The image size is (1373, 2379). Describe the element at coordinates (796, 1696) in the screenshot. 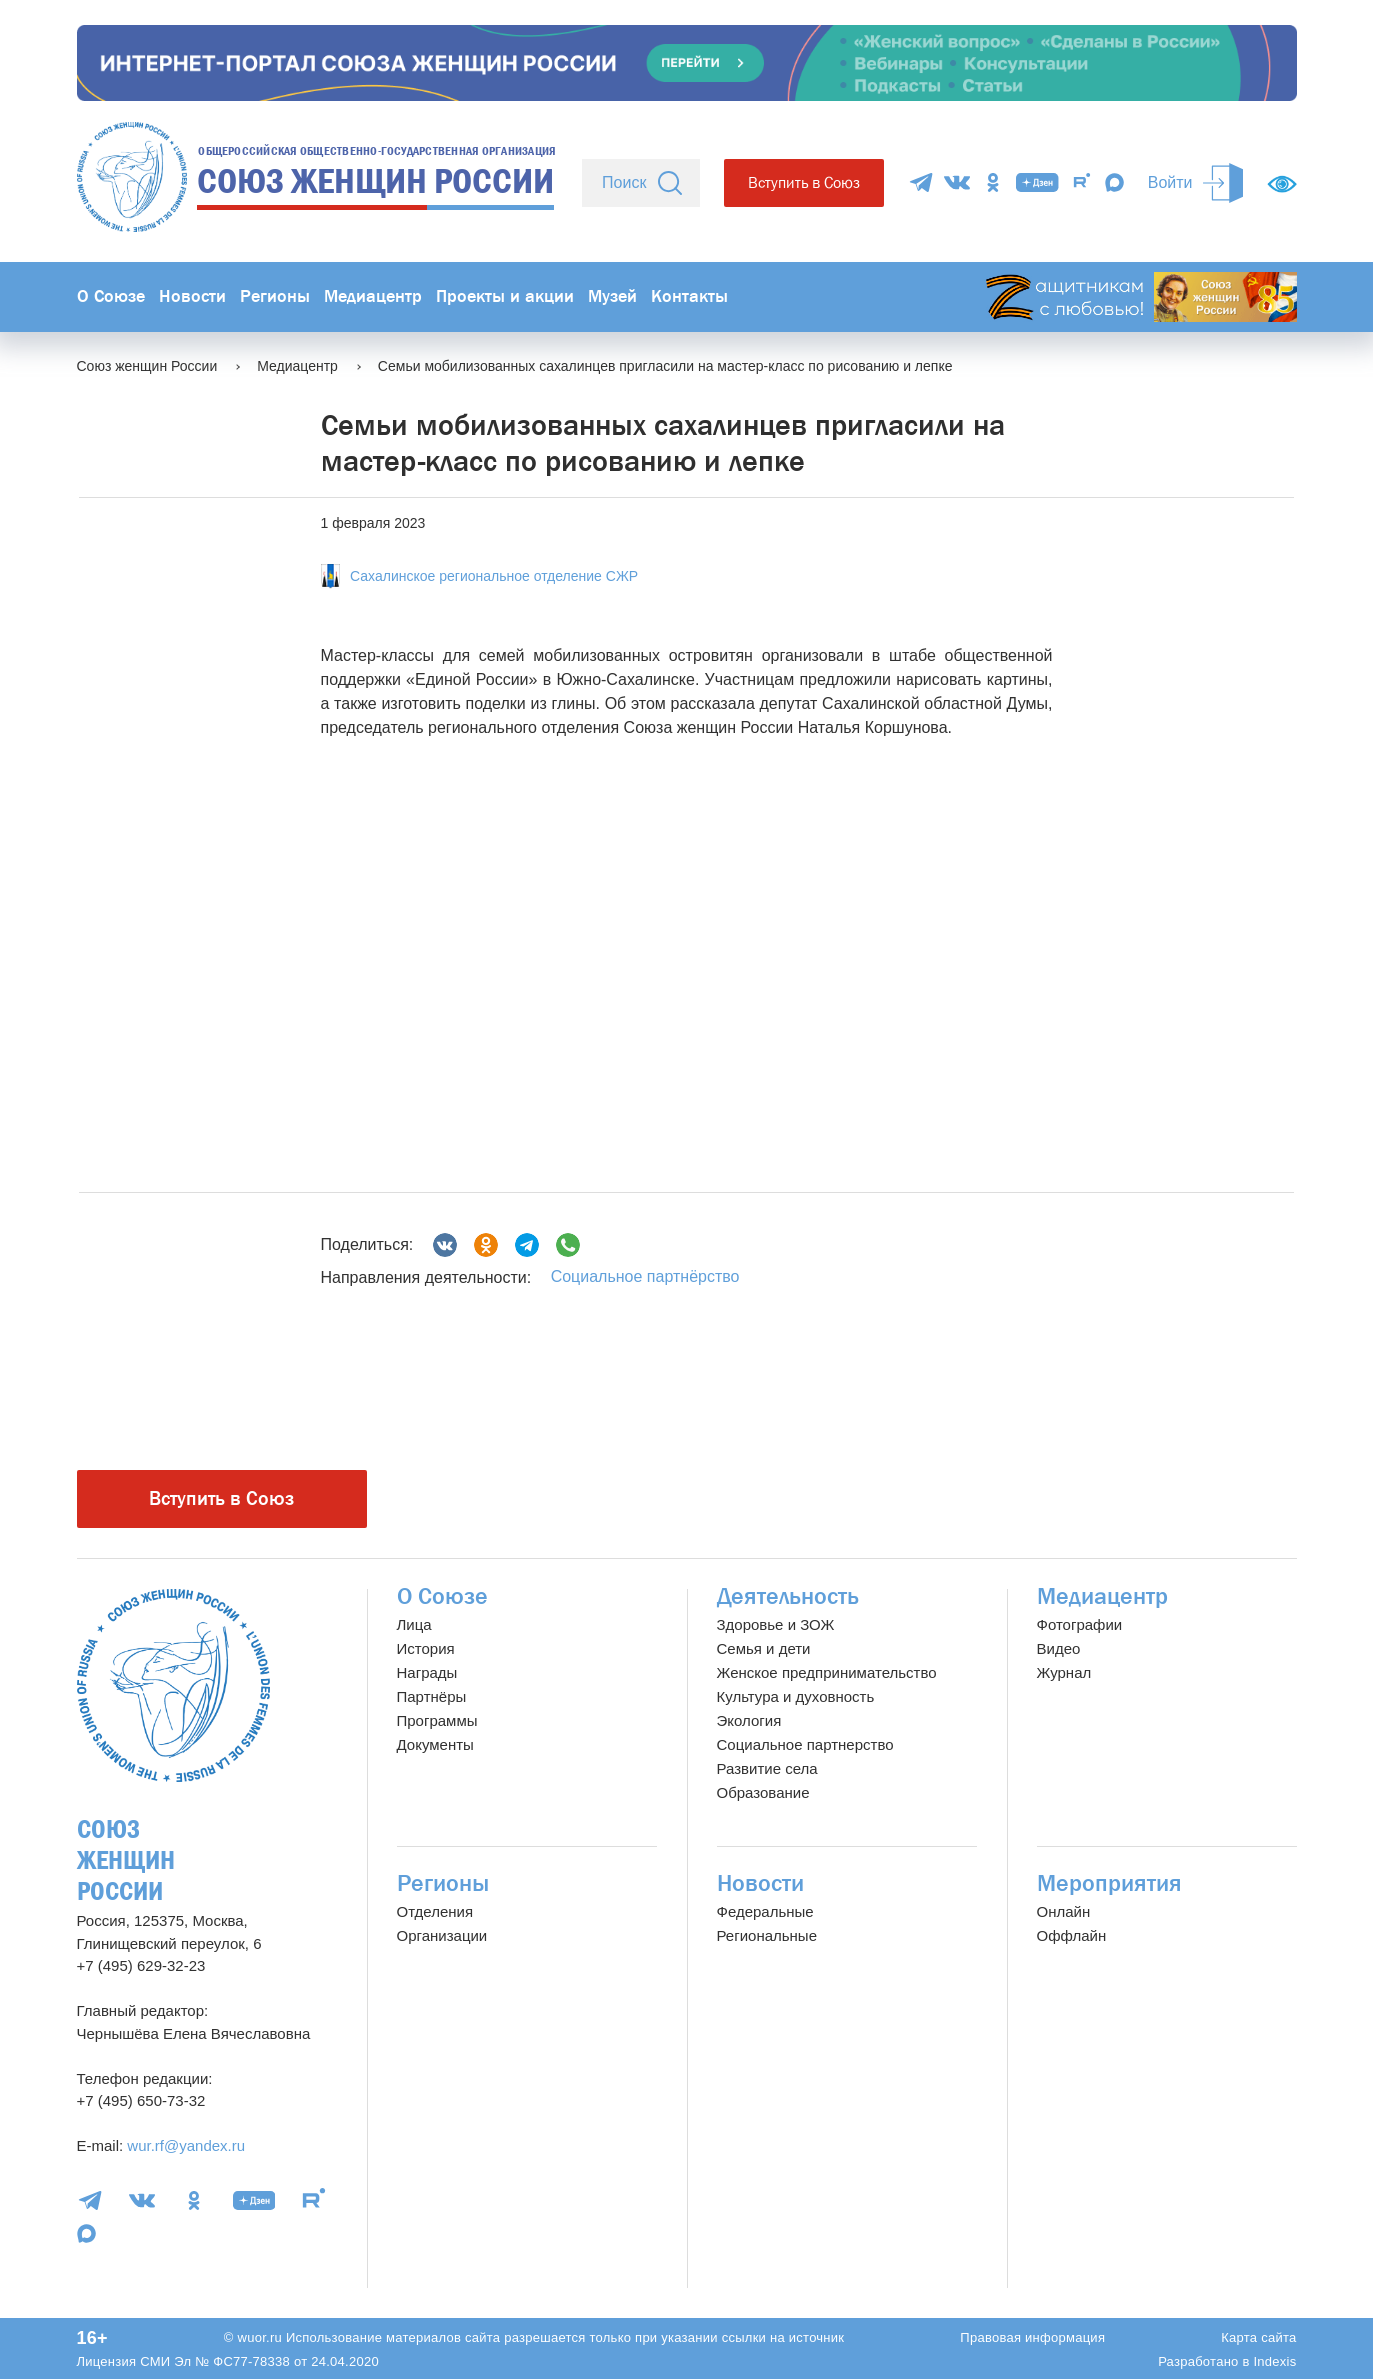

I see `Культура и духовность` at that location.